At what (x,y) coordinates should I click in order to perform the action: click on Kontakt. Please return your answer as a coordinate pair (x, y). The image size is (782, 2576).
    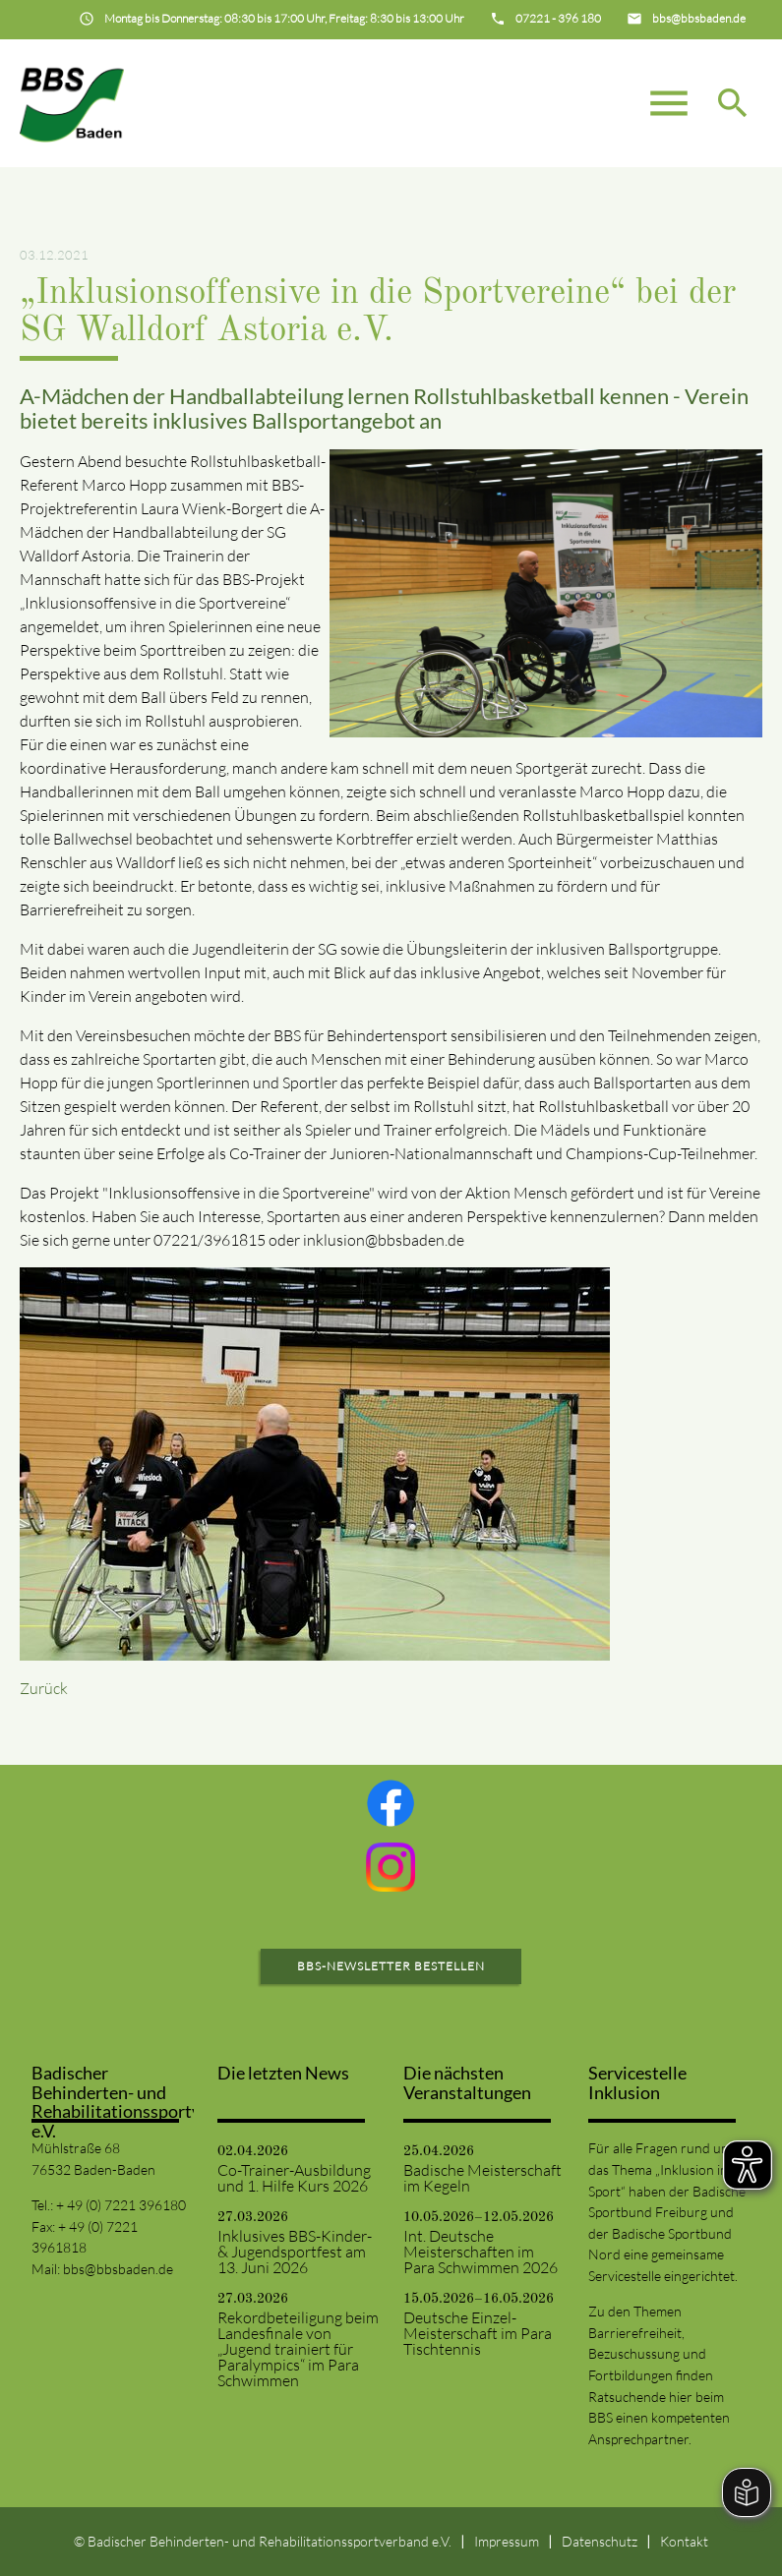
    Looking at the image, I should click on (684, 2541).